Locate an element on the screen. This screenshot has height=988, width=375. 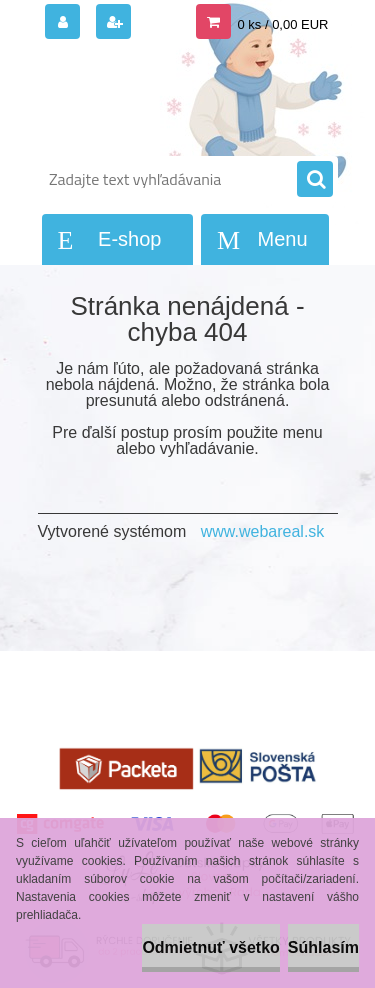
www.webareal.sk is located at coordinates (263, 531).